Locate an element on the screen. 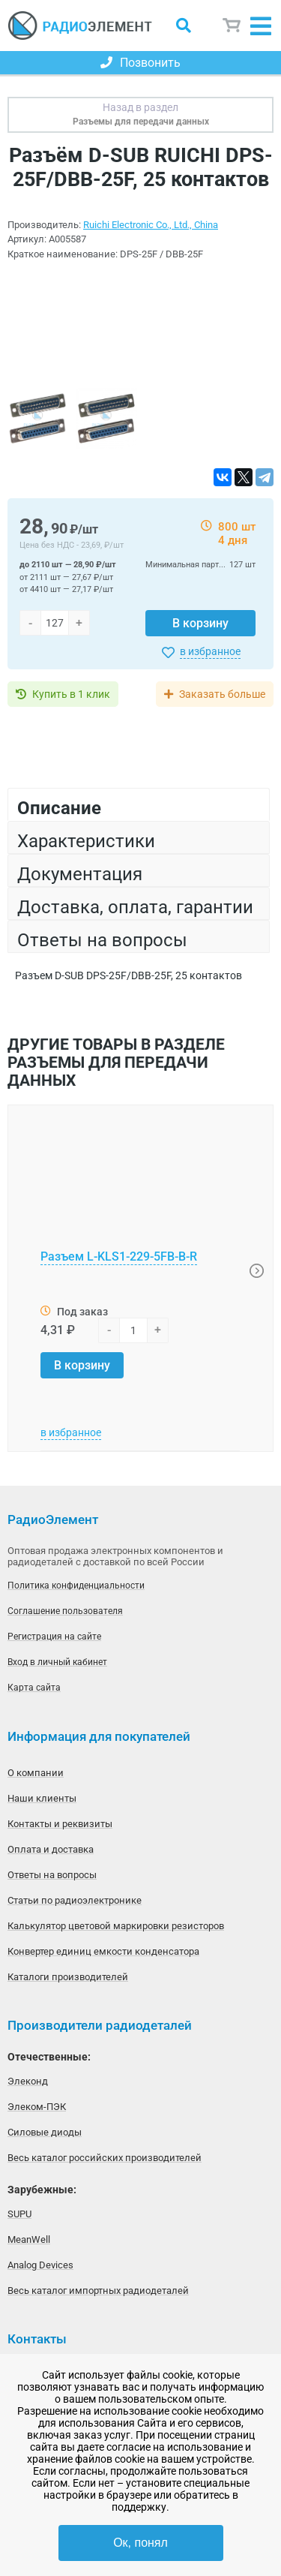  Политика конфиденциальности is located at coordinates (76, 1585).